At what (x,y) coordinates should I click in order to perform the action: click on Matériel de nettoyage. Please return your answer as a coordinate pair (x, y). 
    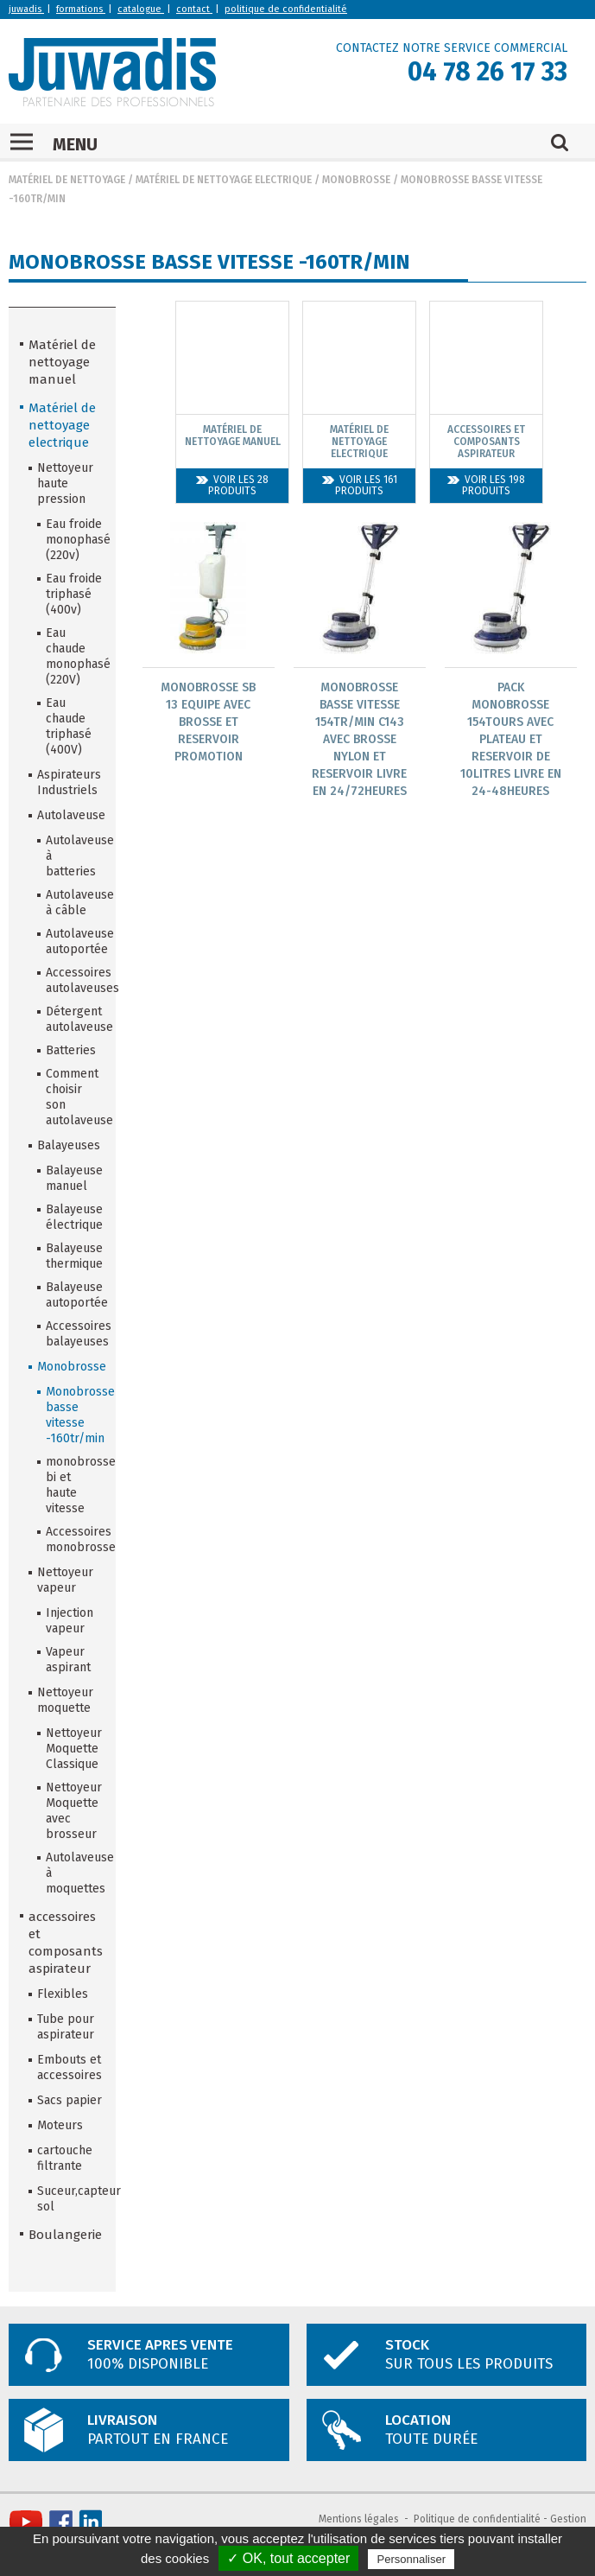
    Looking at the image, I should click on (67, 180).